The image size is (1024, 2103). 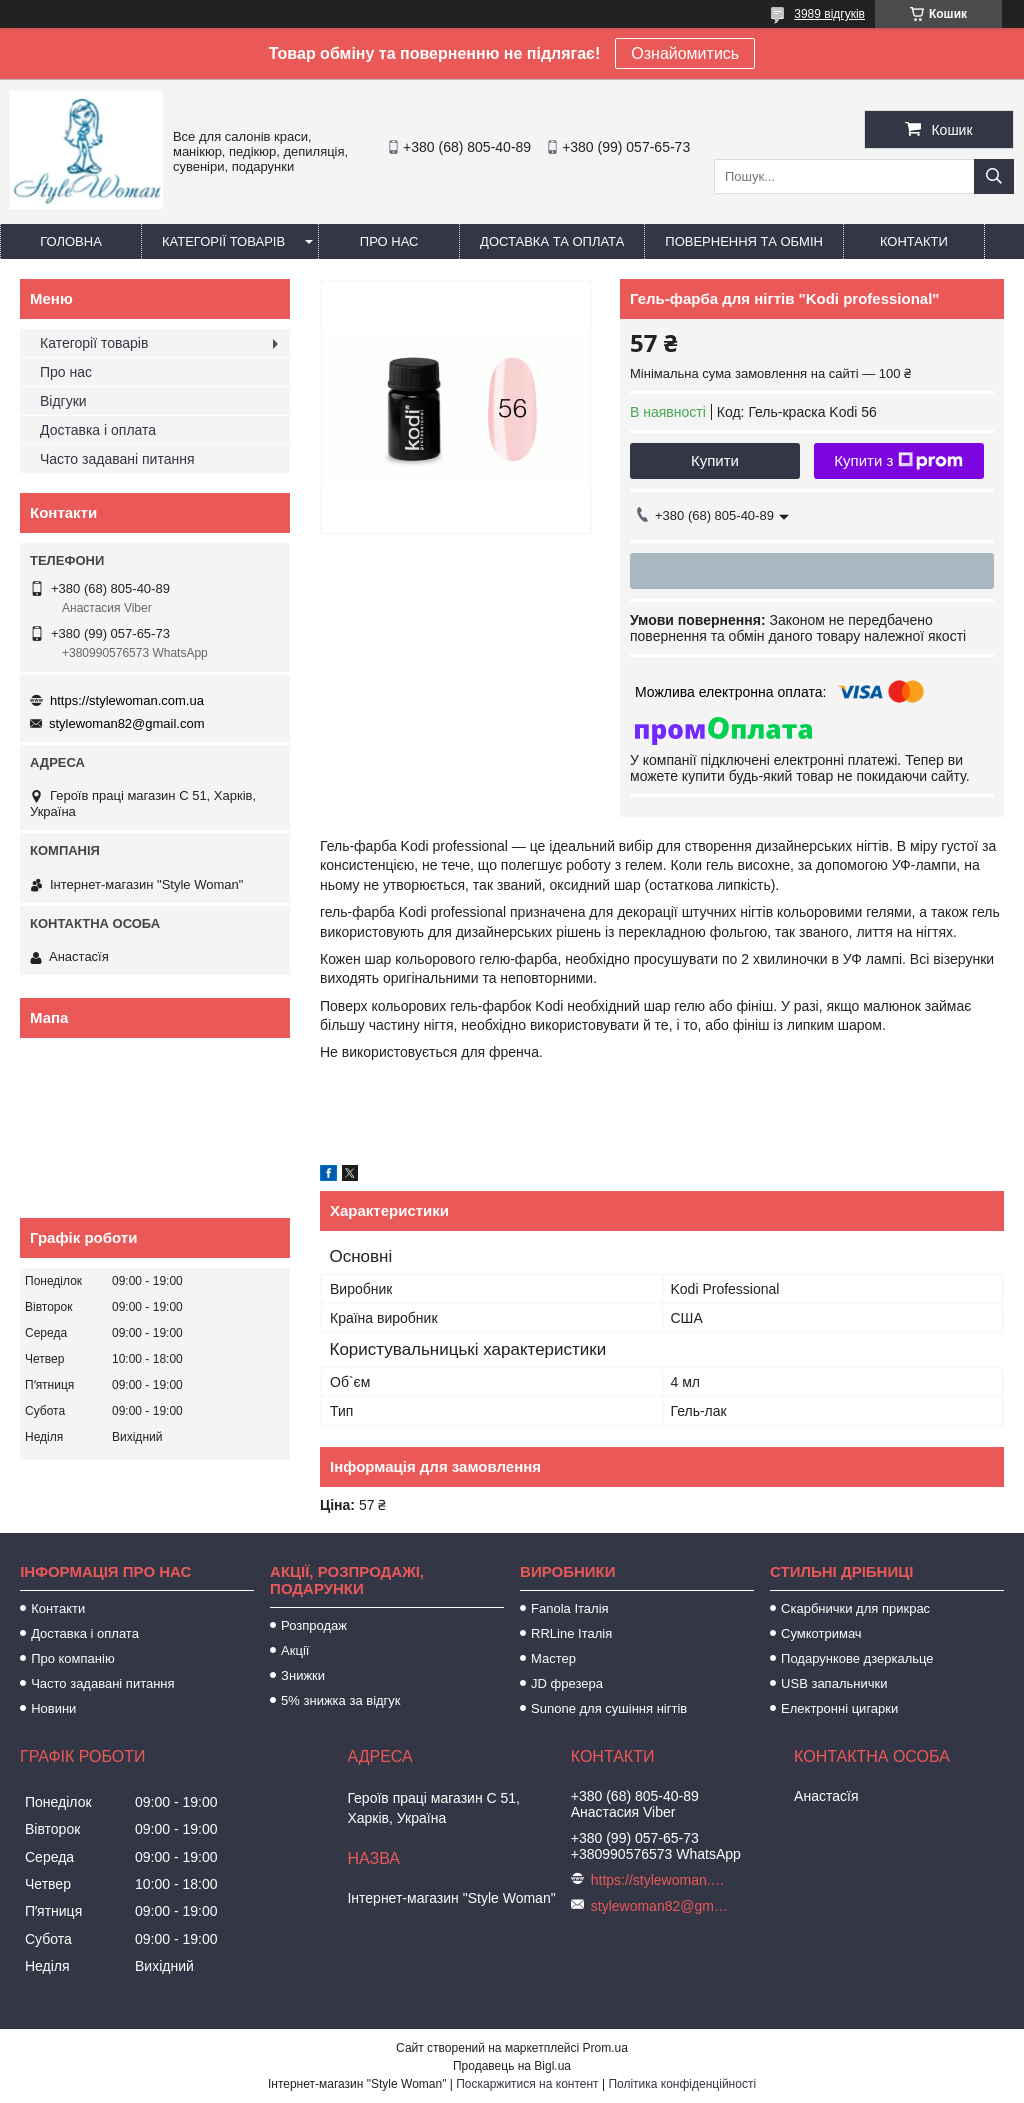 What do you see at coordinates (605, 2048) in the screenshot?
I see `Prom.ua` at bounding box center [605, 2048].